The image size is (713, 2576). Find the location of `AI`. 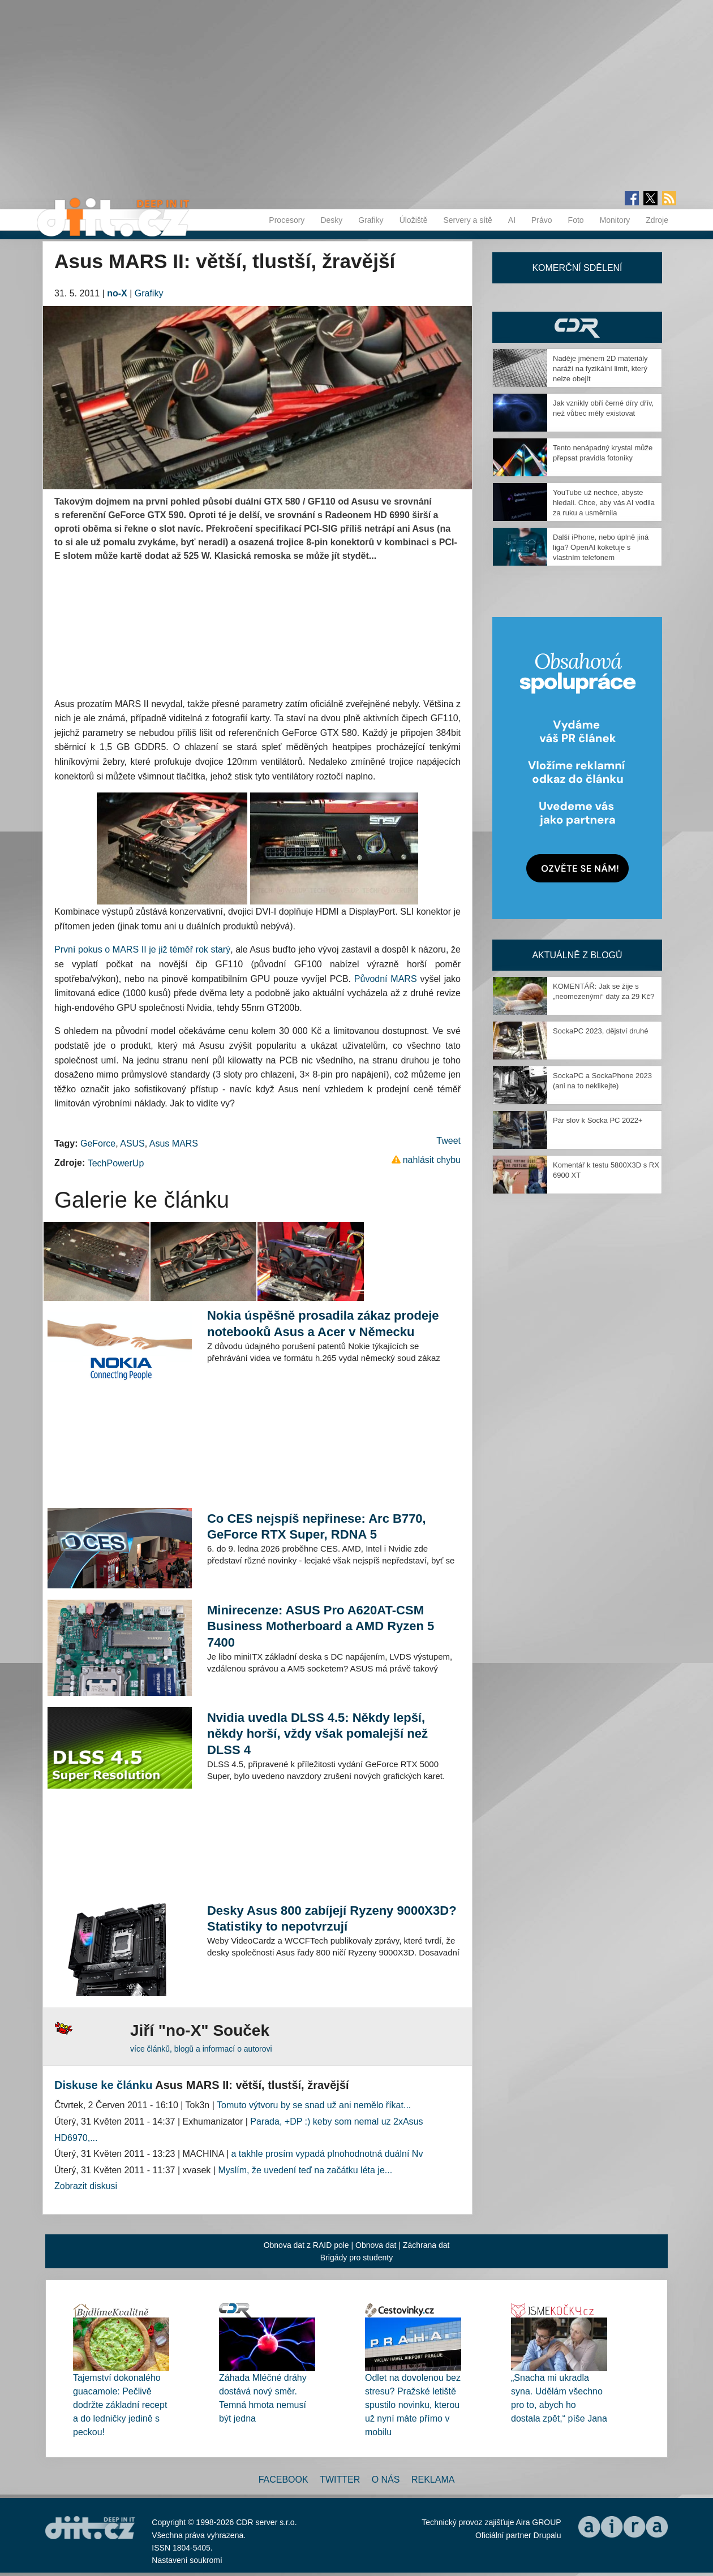

AI is located at coordinates (512, 220).